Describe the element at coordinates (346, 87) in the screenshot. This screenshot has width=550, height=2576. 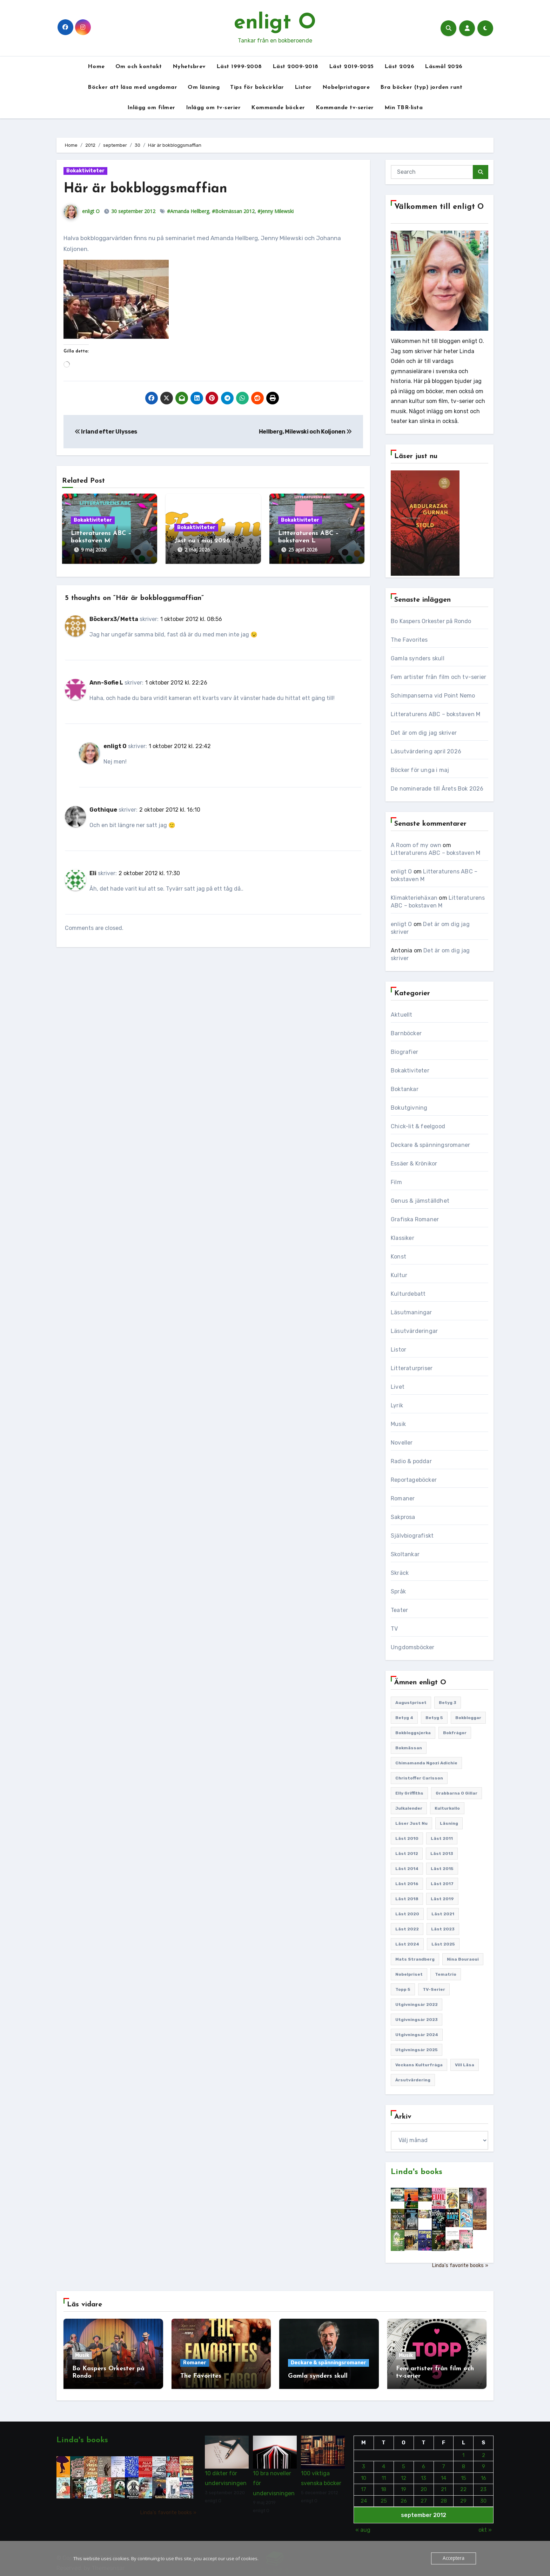
I see `Nobelpristagare` at that location.